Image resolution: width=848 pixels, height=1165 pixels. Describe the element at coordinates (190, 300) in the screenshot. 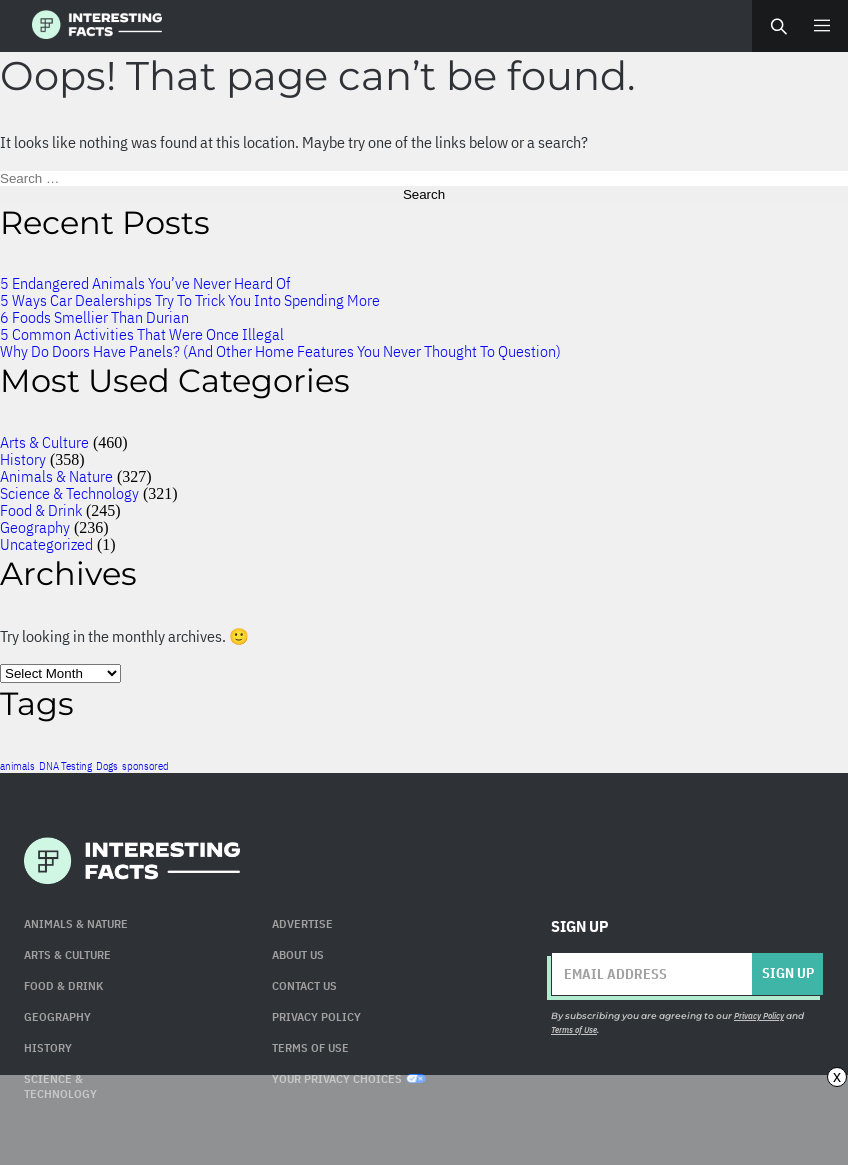

I see `5 Ways Car Dealerships Try To Trick You Into Spending More` at that location.